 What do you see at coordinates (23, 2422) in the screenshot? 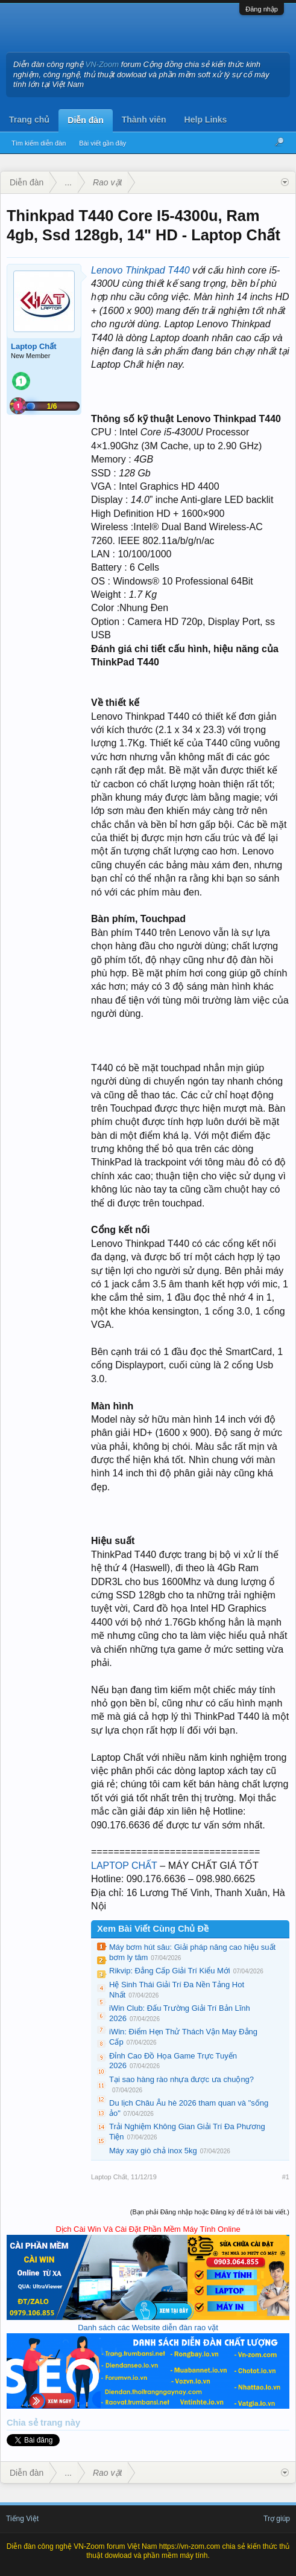
I see `Chia sẻ` at bounding box center [23, 2422].